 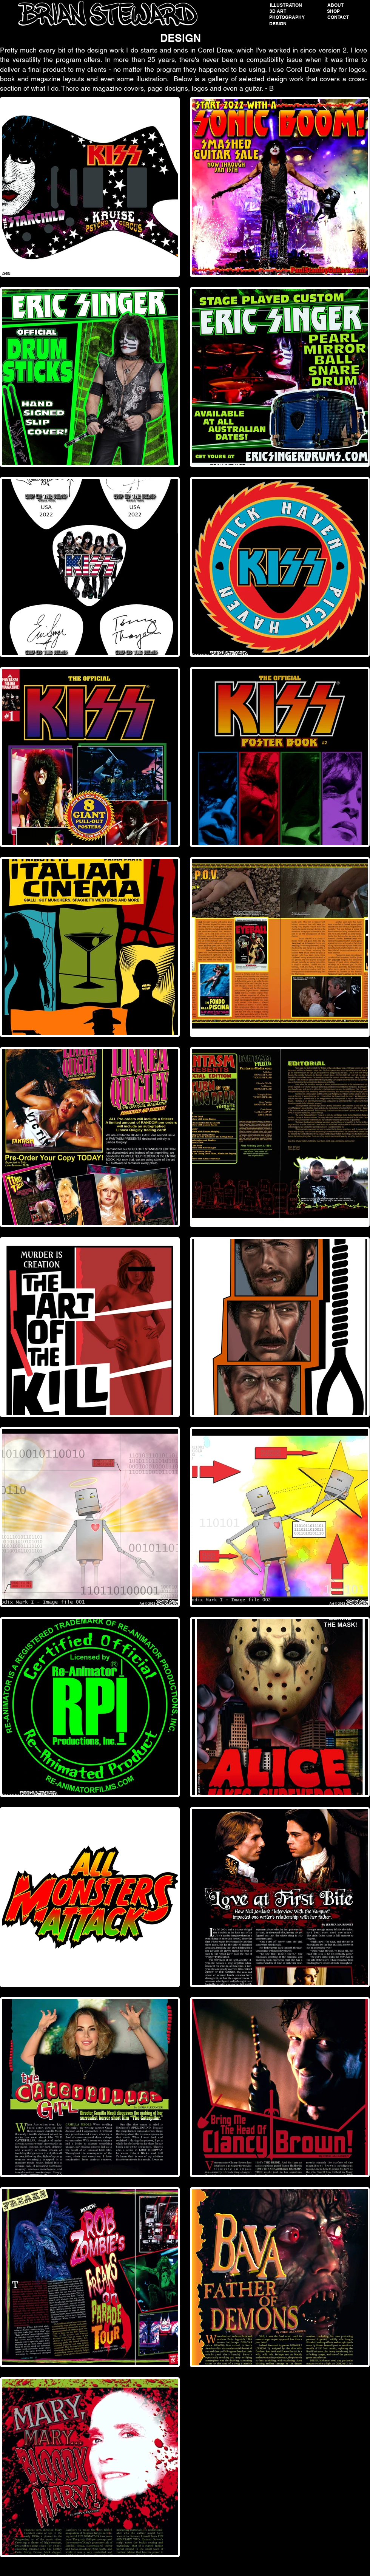 I want to click on [CONTACT], so click(x=338, y=17).